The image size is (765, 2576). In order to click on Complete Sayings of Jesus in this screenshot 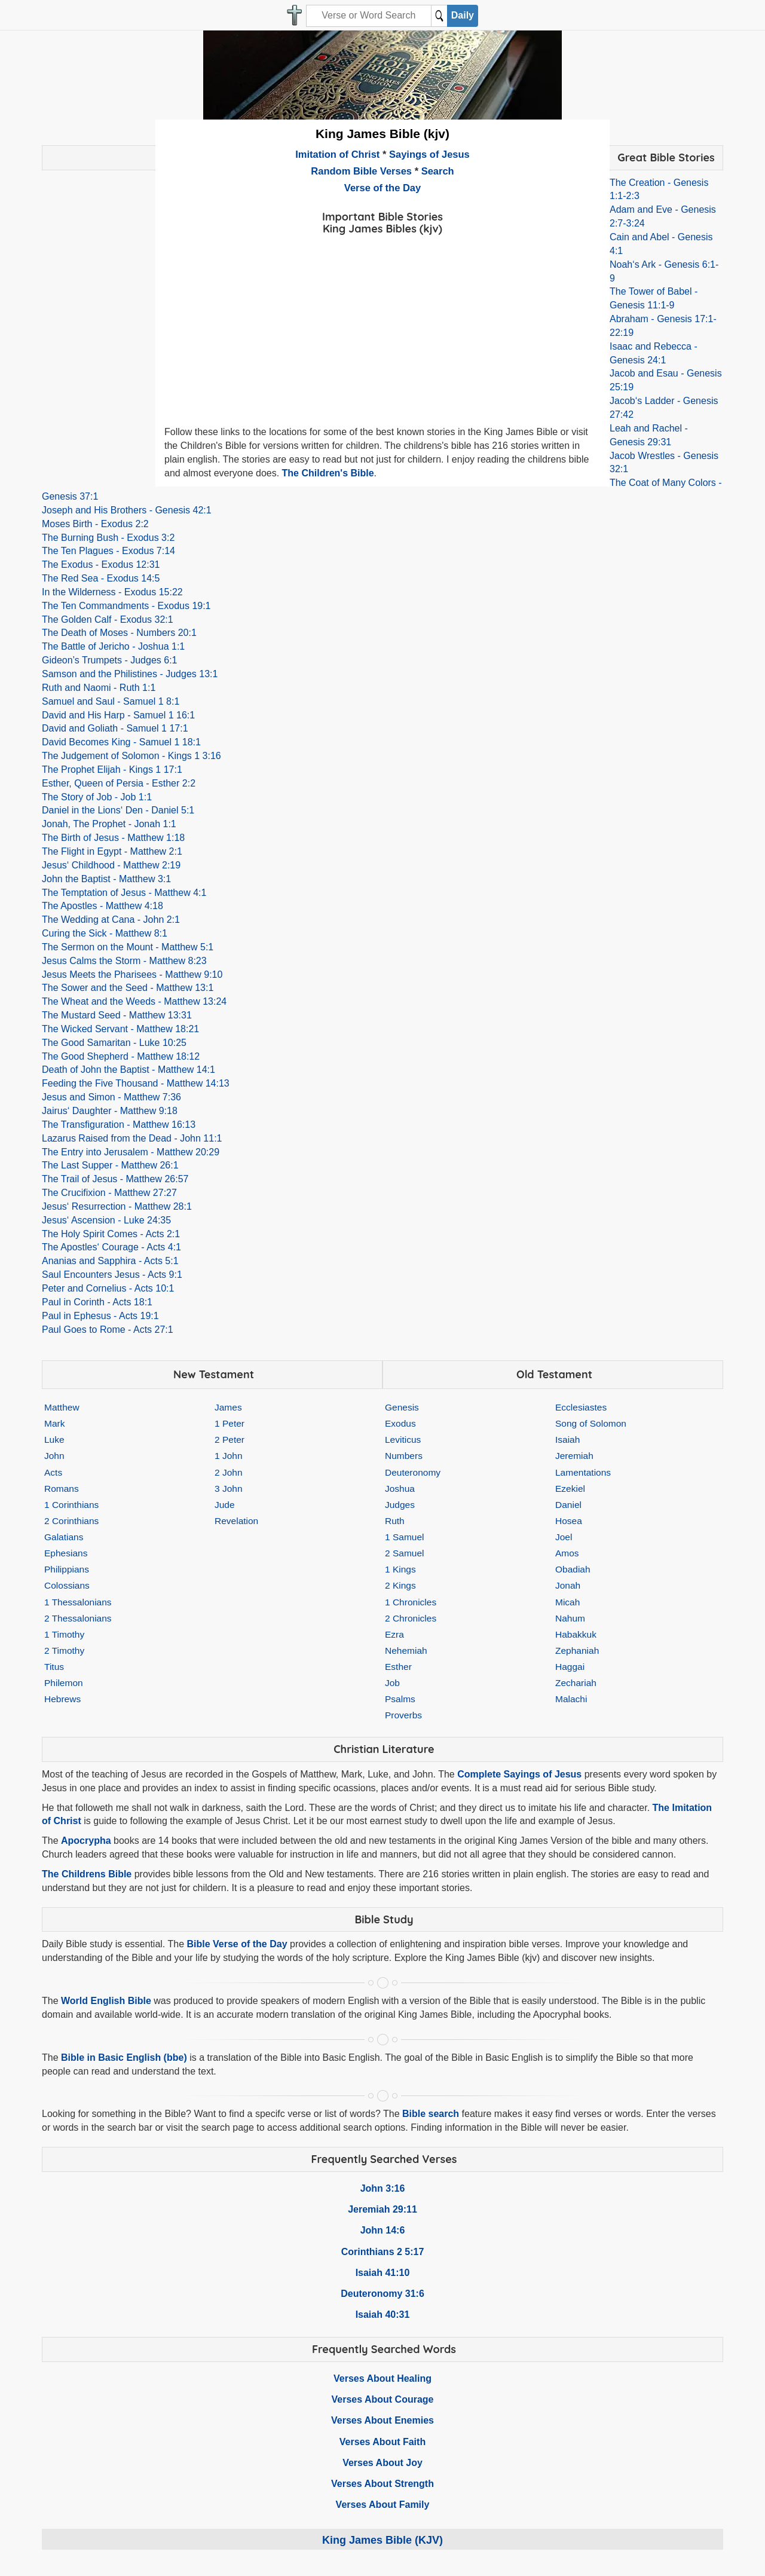, I will do `click(519, 1774)`.